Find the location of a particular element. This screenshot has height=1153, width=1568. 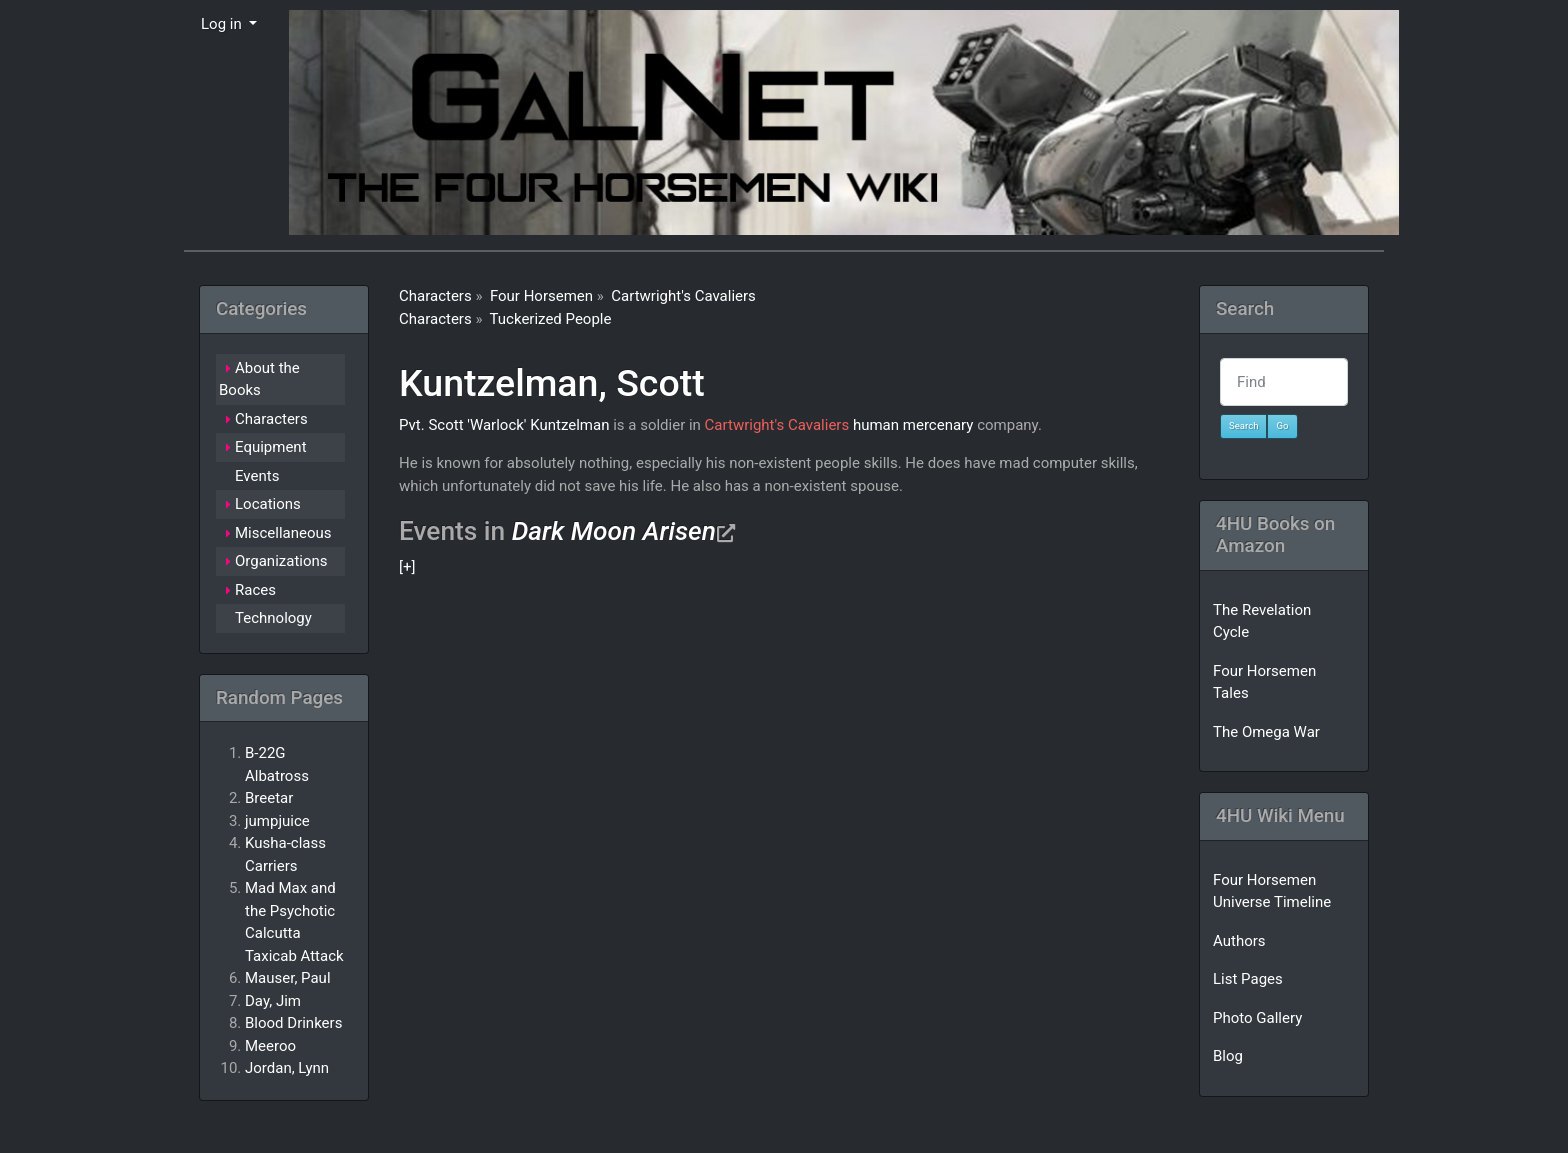

Equipment is located at coordinates (271, 447).